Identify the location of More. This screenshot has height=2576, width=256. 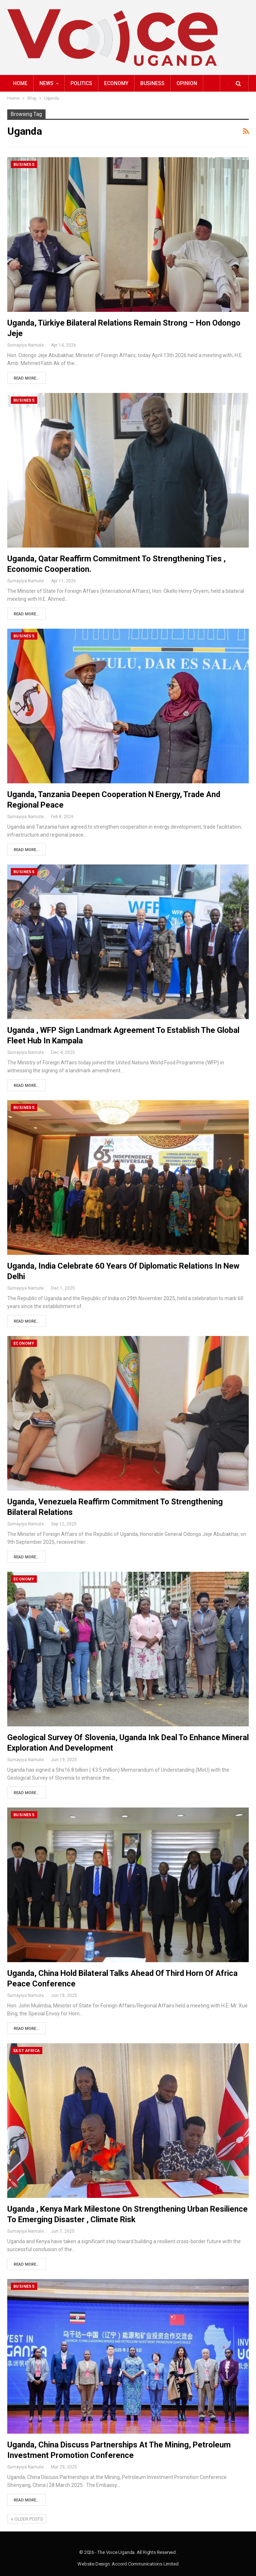
(183, 83).